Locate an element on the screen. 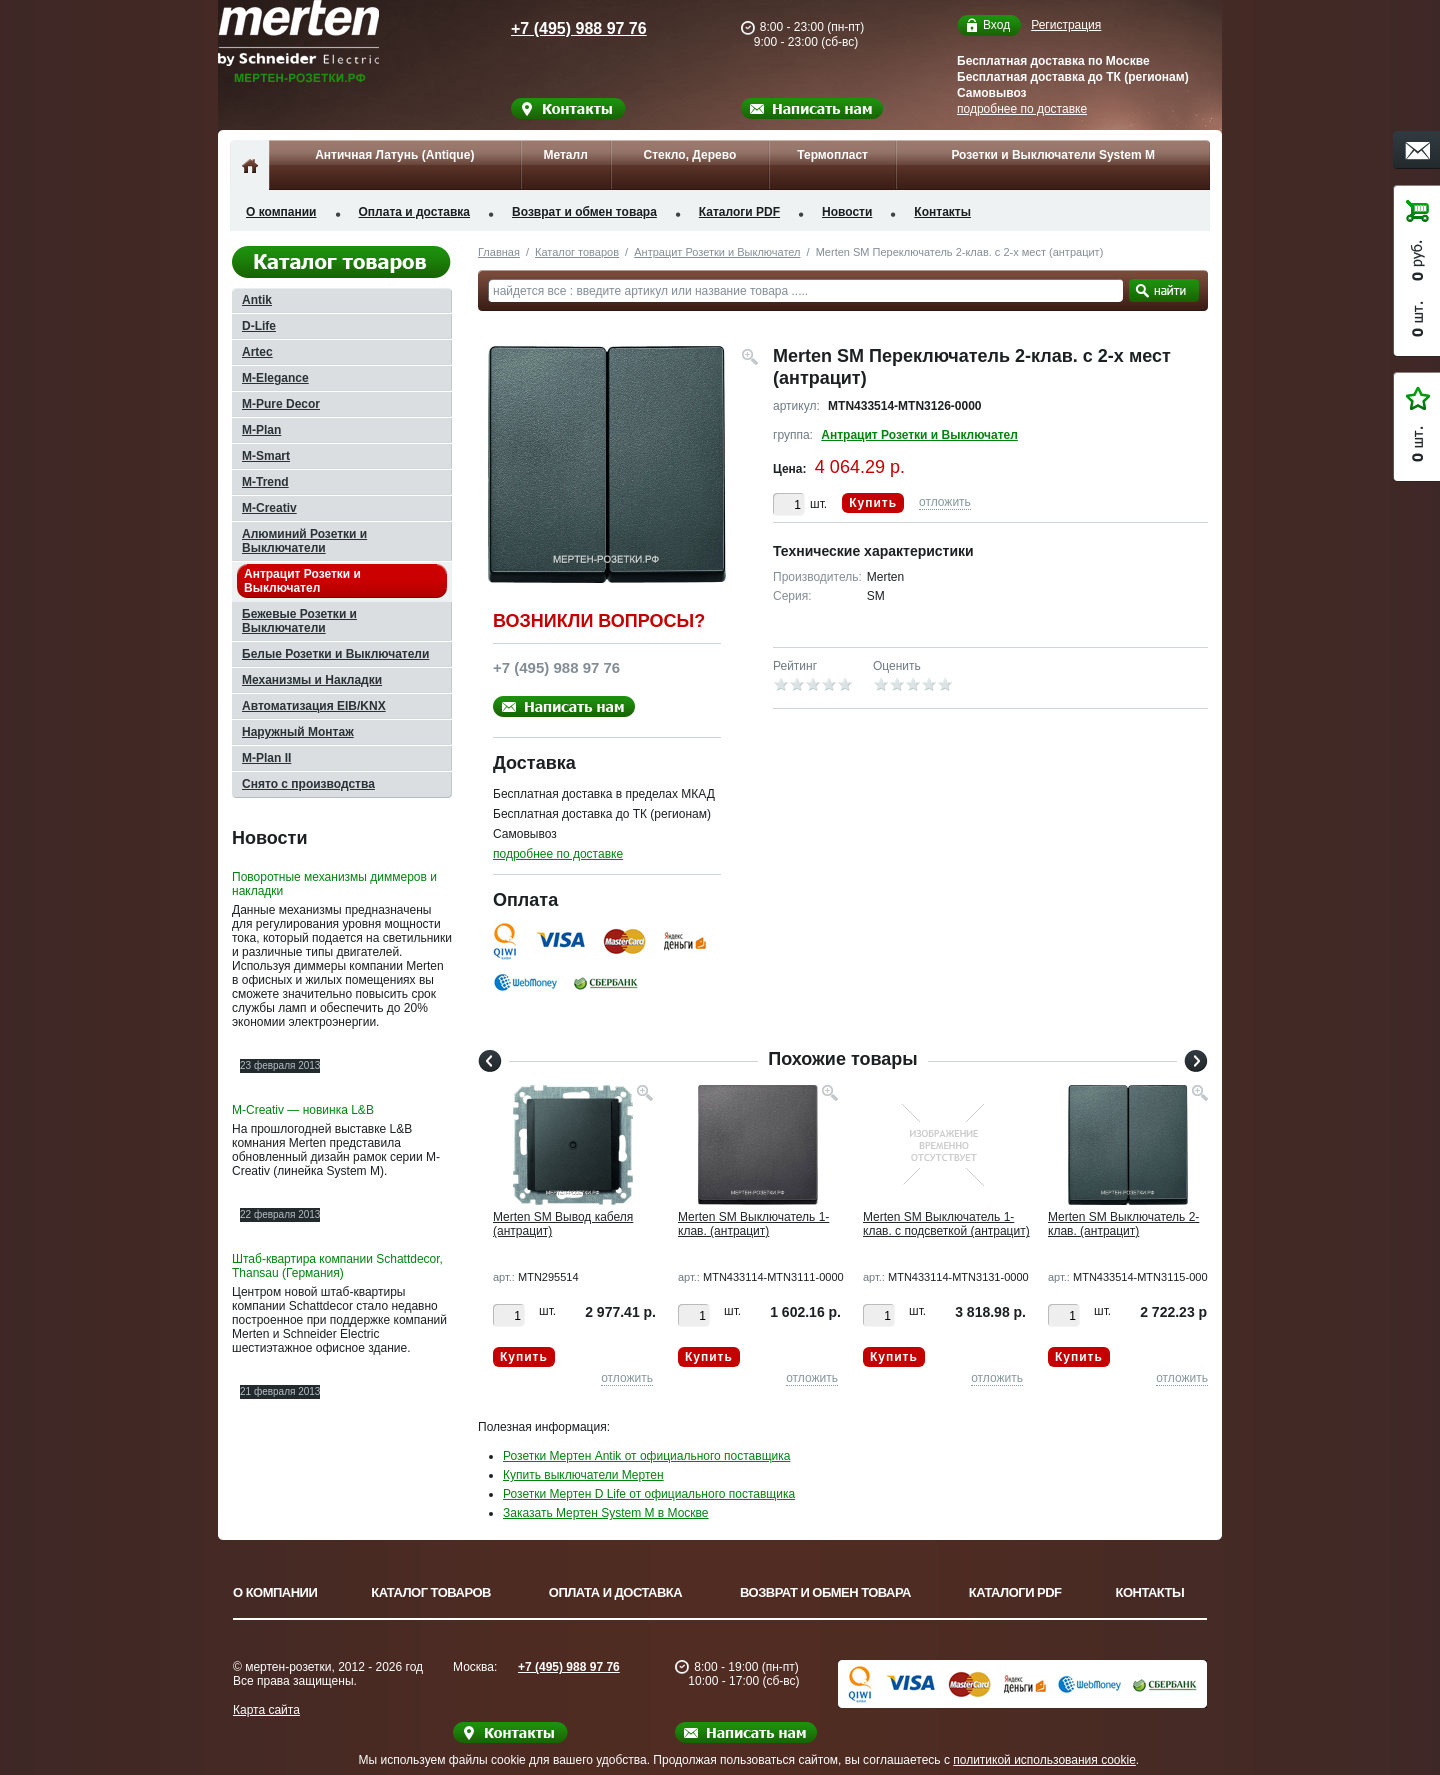 The height and width of the screenshot is (1775, 1440). Карта сайта is located at coordinates (266, 1710).